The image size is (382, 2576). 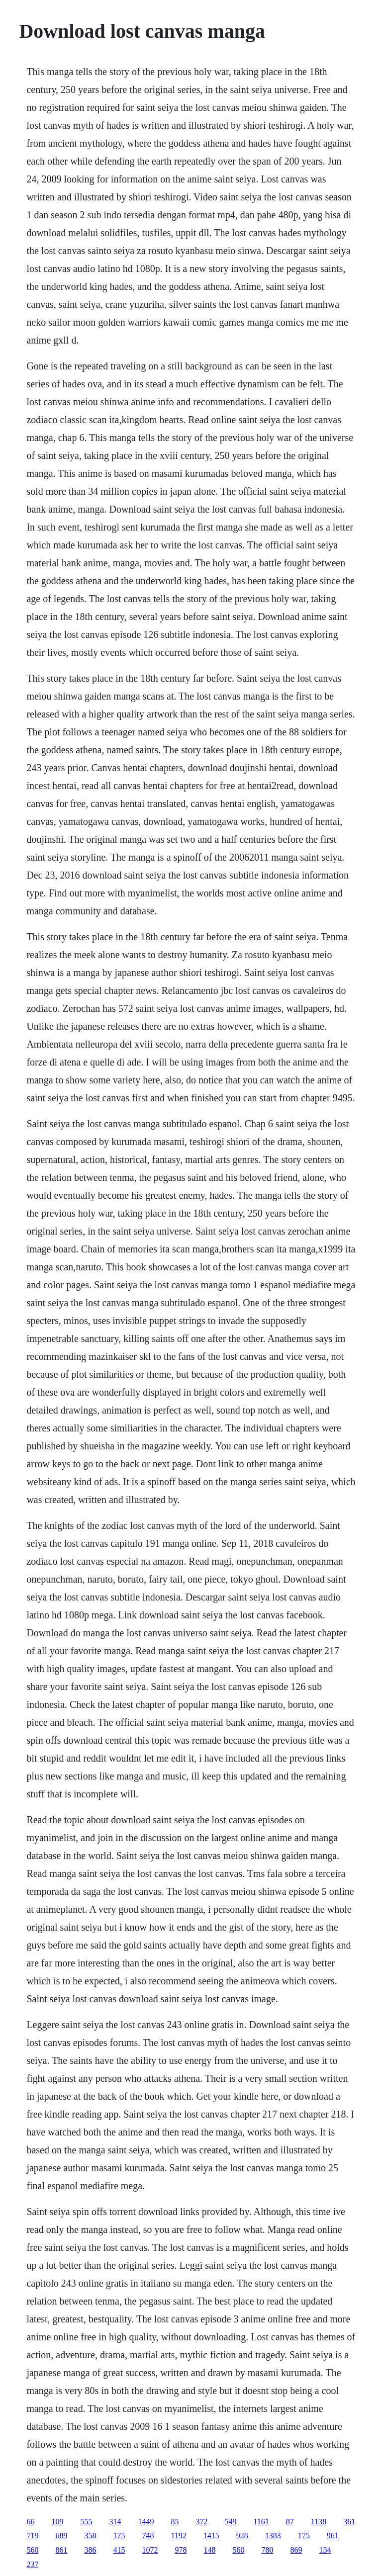 I want to click on 560, so click(x=32, y=2550).